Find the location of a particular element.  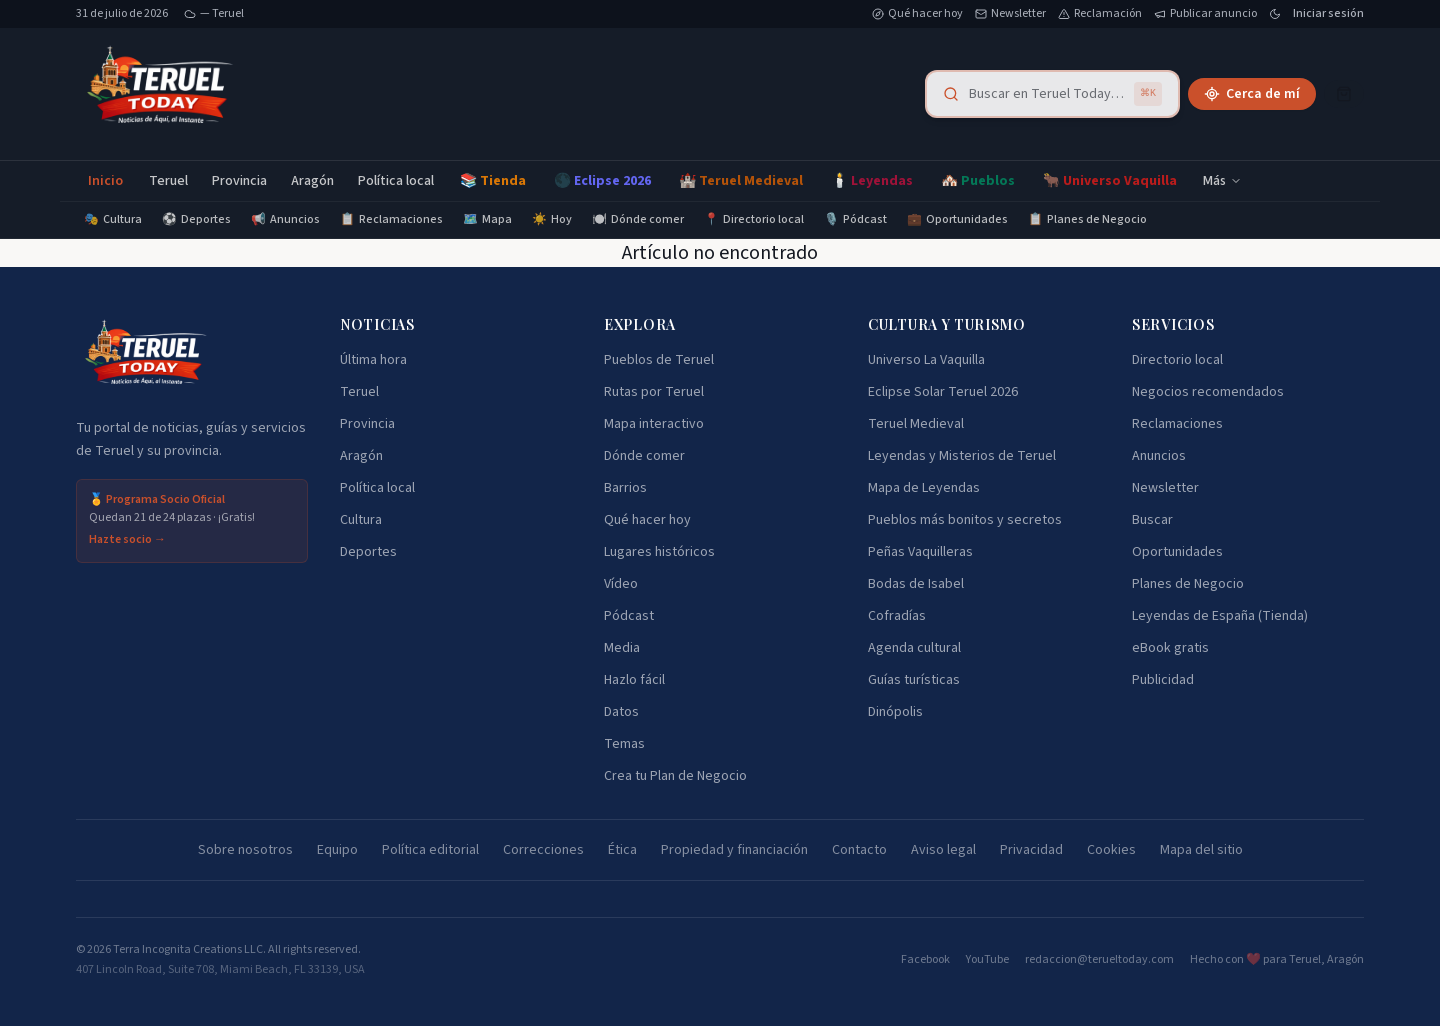

Pódcast is located at coordinates (855, 219).